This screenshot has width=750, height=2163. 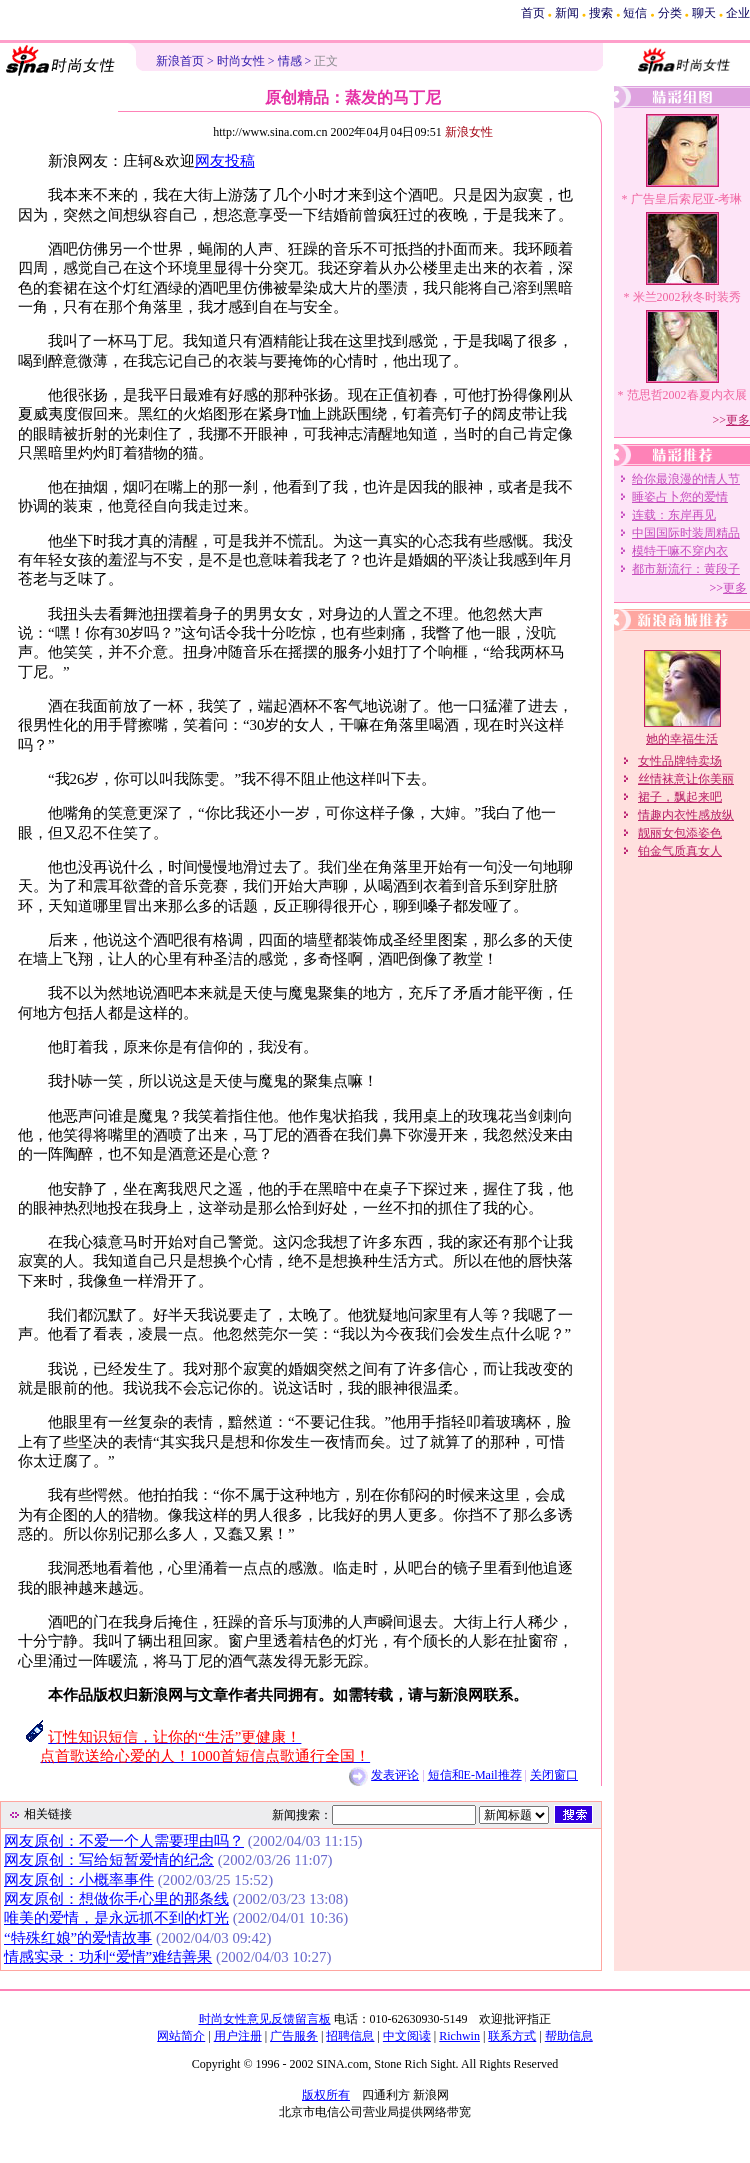 What do you see at coordinates (78, 1938) in the screenshot?
I see `“特殊红娘”的爱情故事` at bounding box center [78, 1938].